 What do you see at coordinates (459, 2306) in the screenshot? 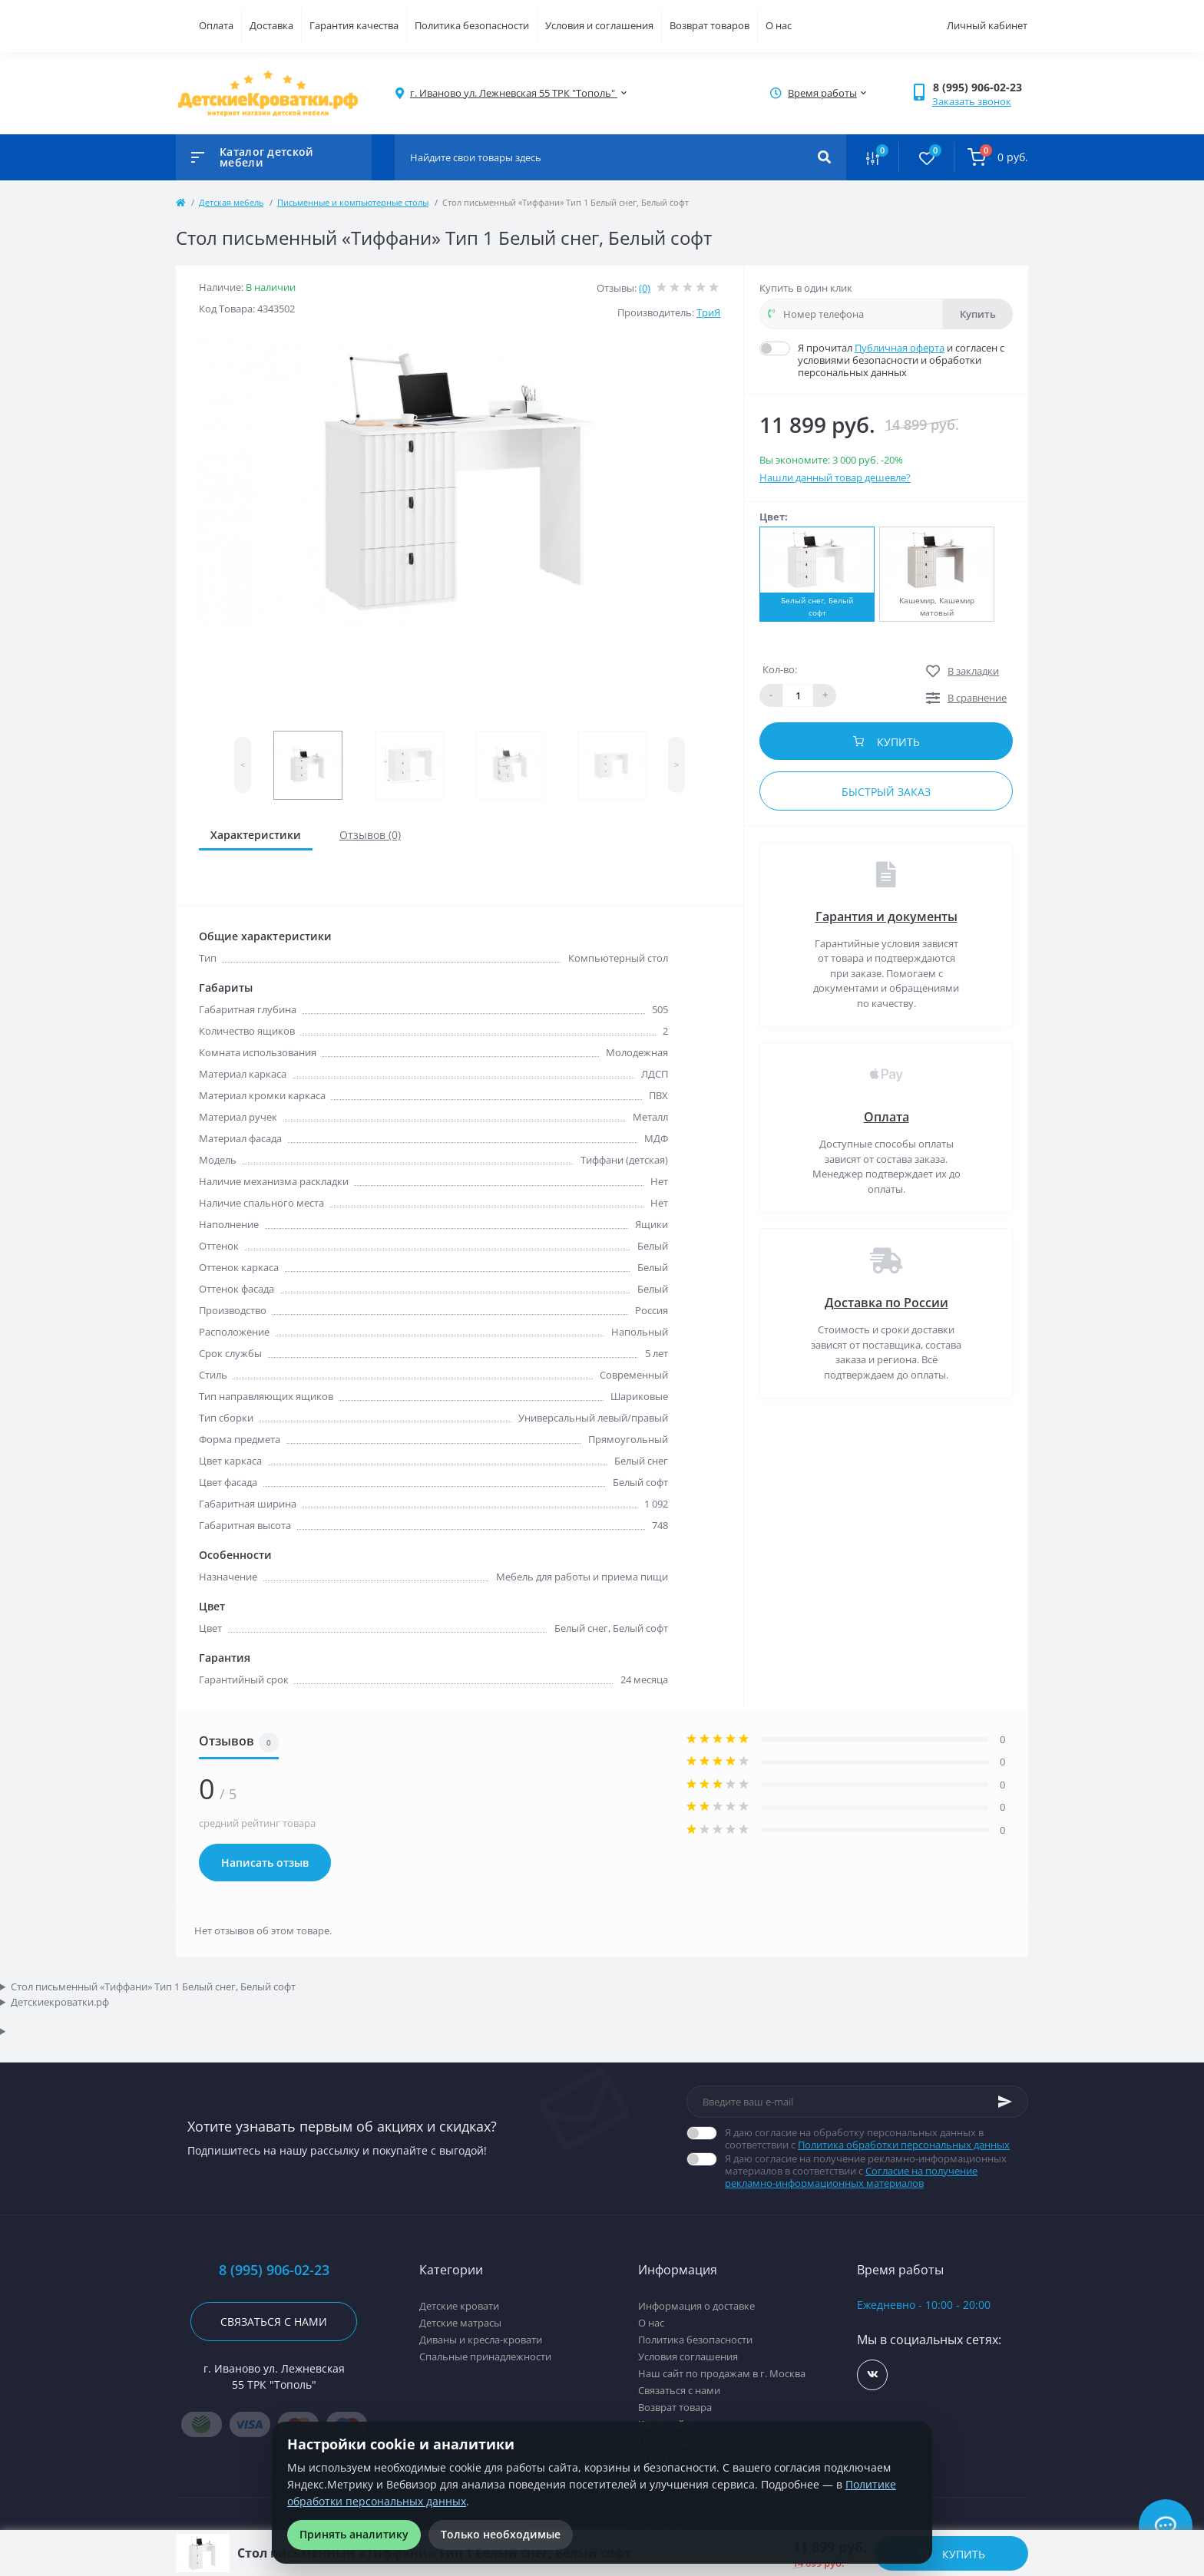
I see `Детские кровати` at bounding box center [459, 2306].